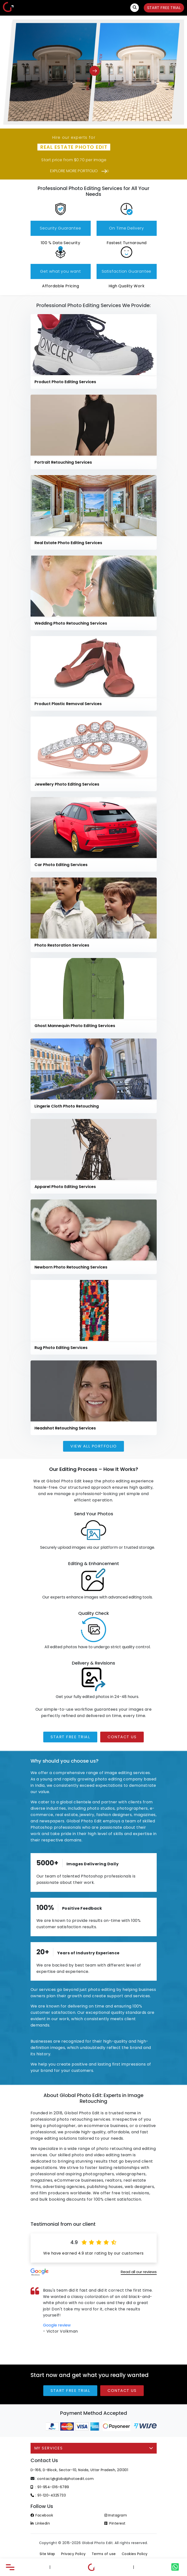 The image size is (187, 2576). I want to click on Cookies Policy, so click(135, 2553).